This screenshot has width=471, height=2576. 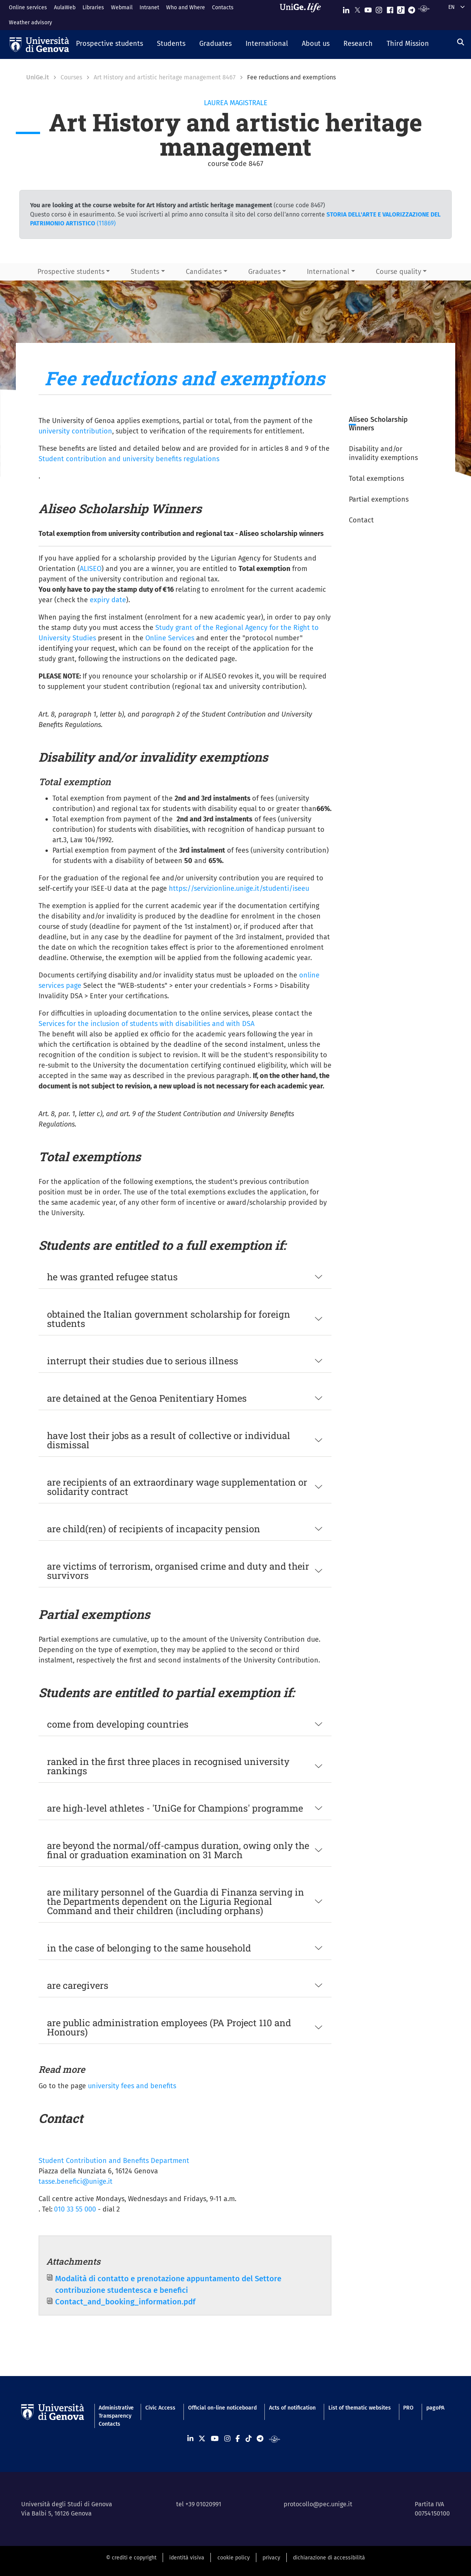 I want to click on Course quality [button], so click(x=398, y=271).